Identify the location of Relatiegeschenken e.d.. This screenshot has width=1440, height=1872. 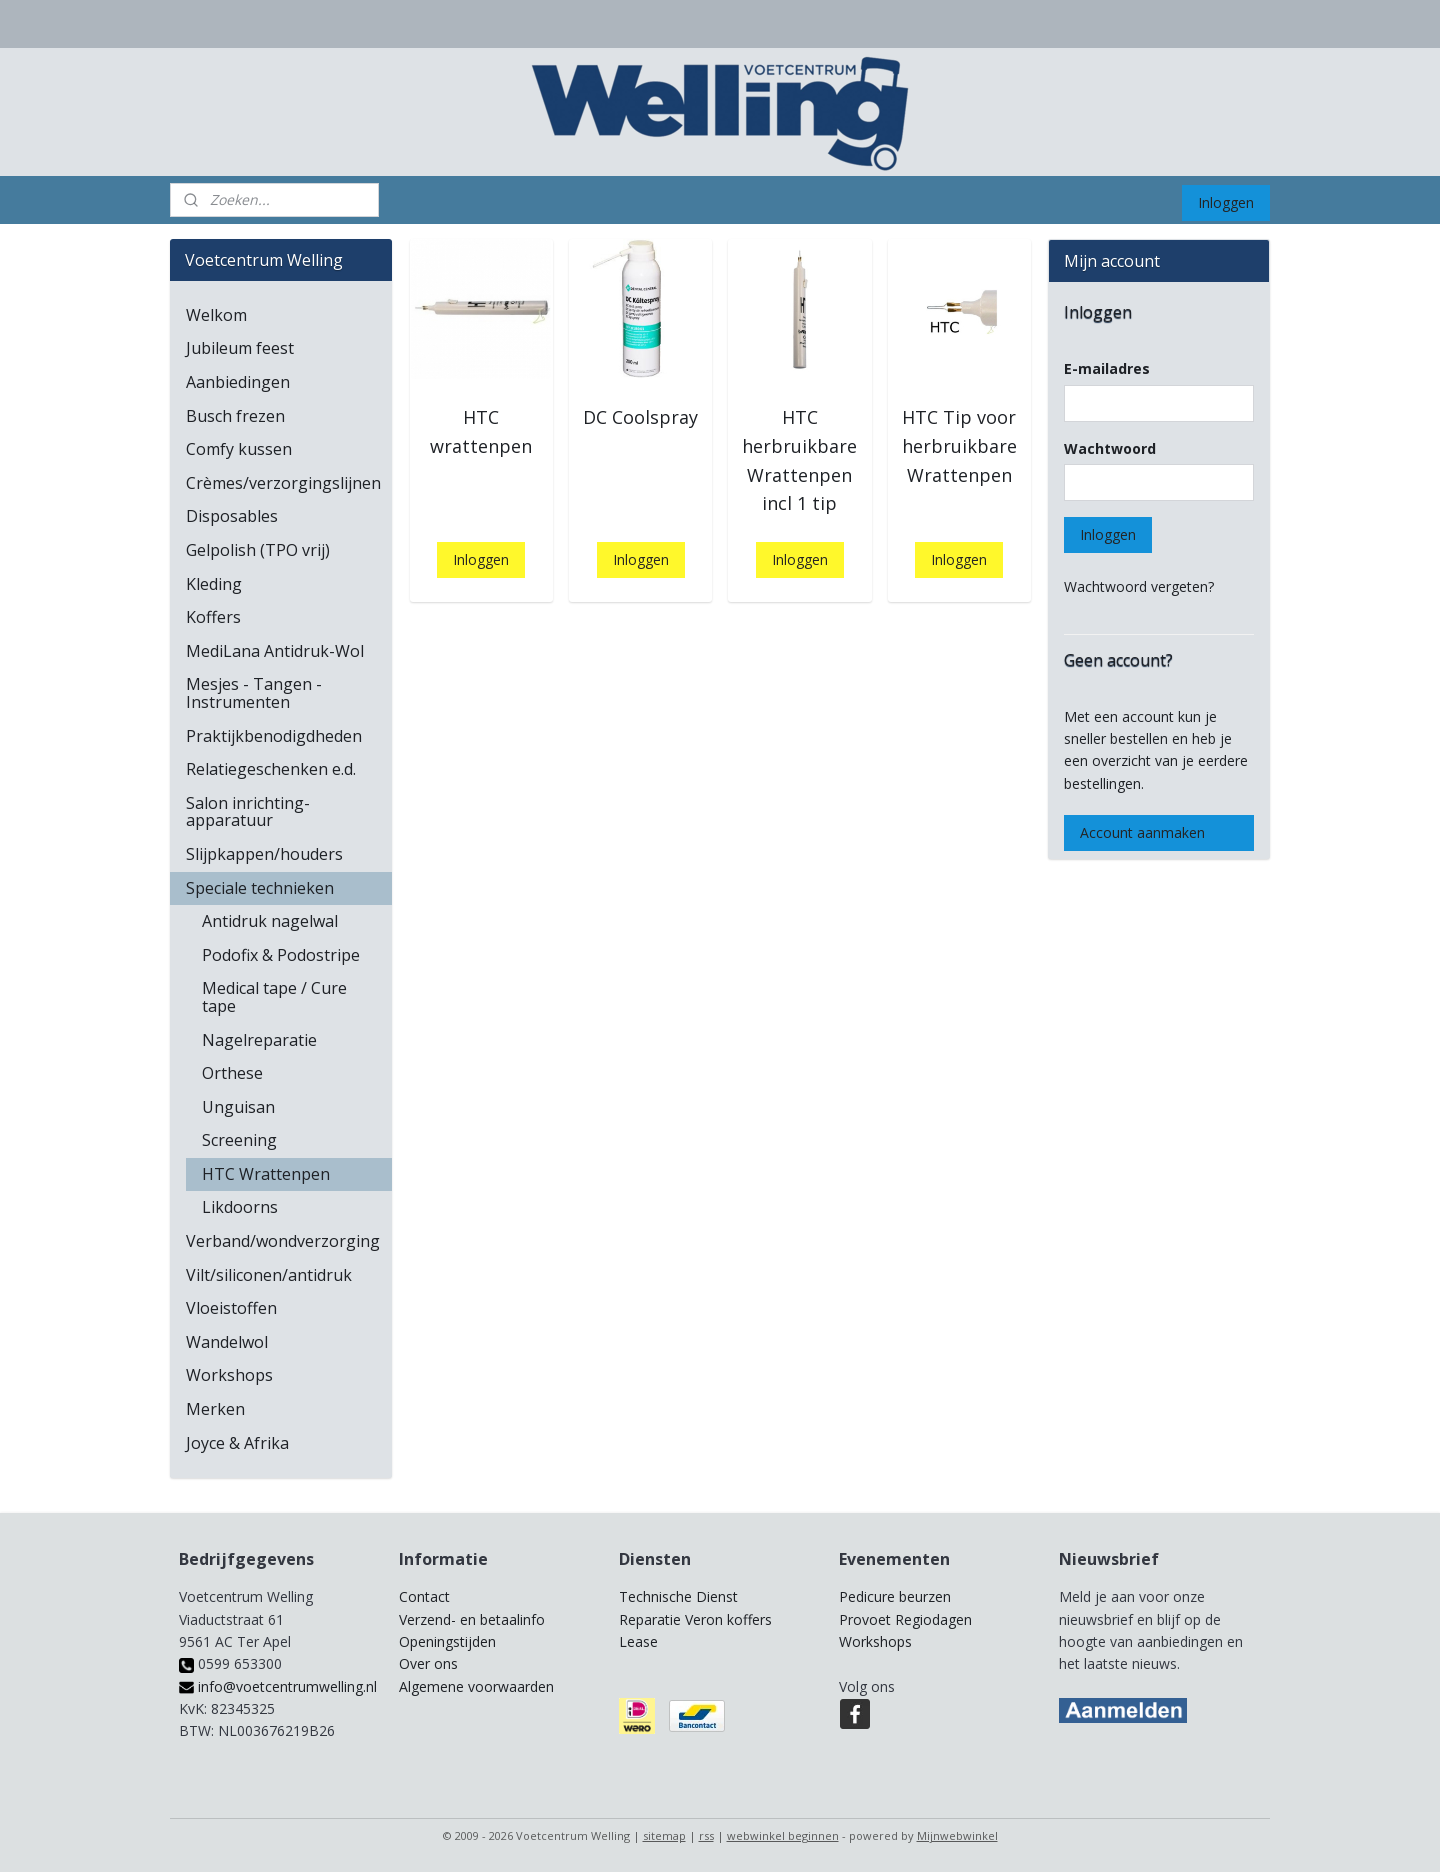
(271, 769).